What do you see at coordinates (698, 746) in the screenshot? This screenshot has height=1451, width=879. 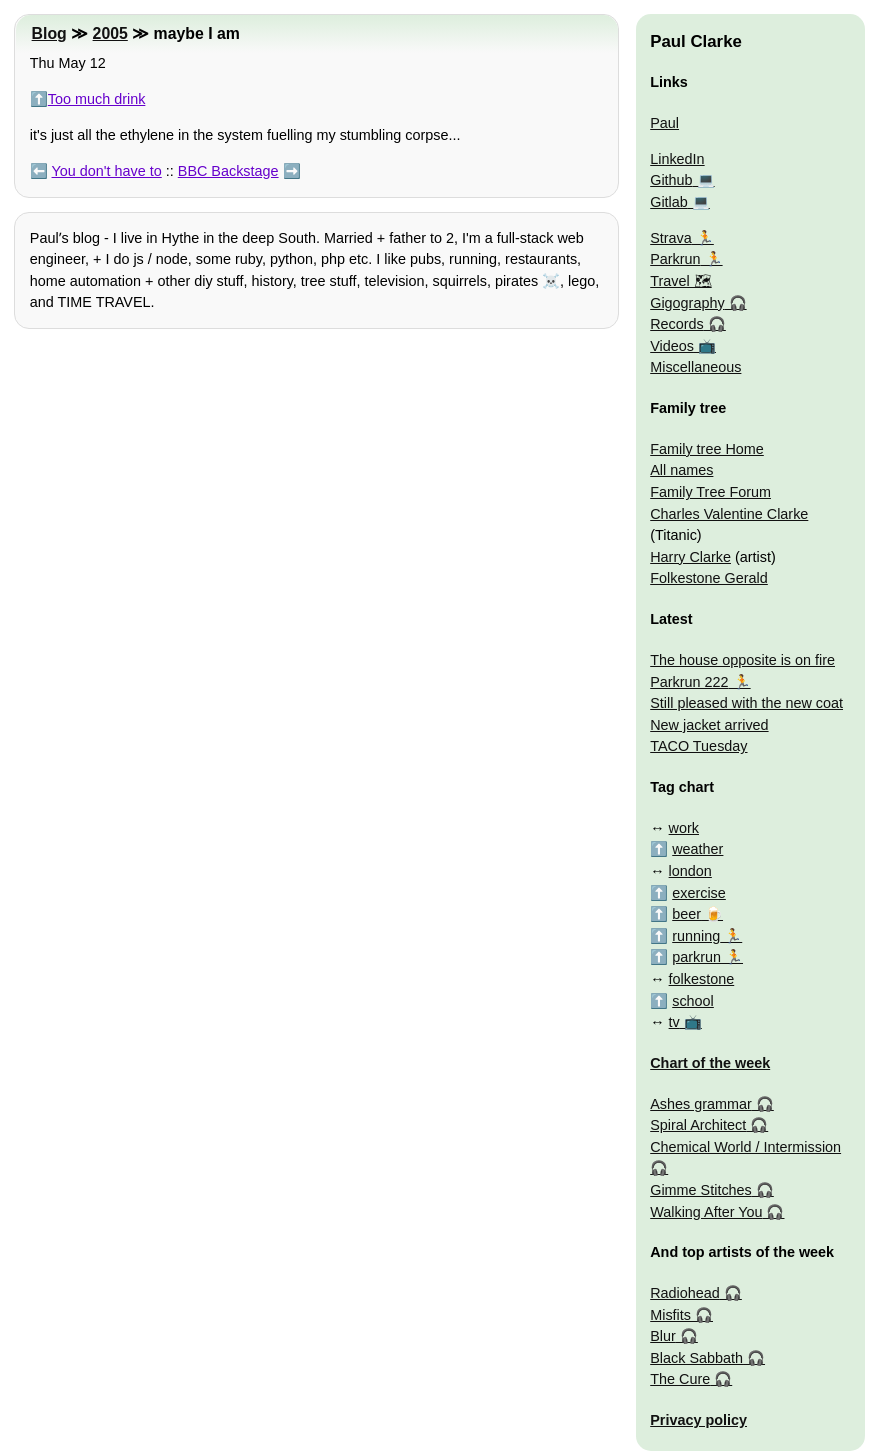 I see `TACO Tuesday` at bounding box center [698, 746].